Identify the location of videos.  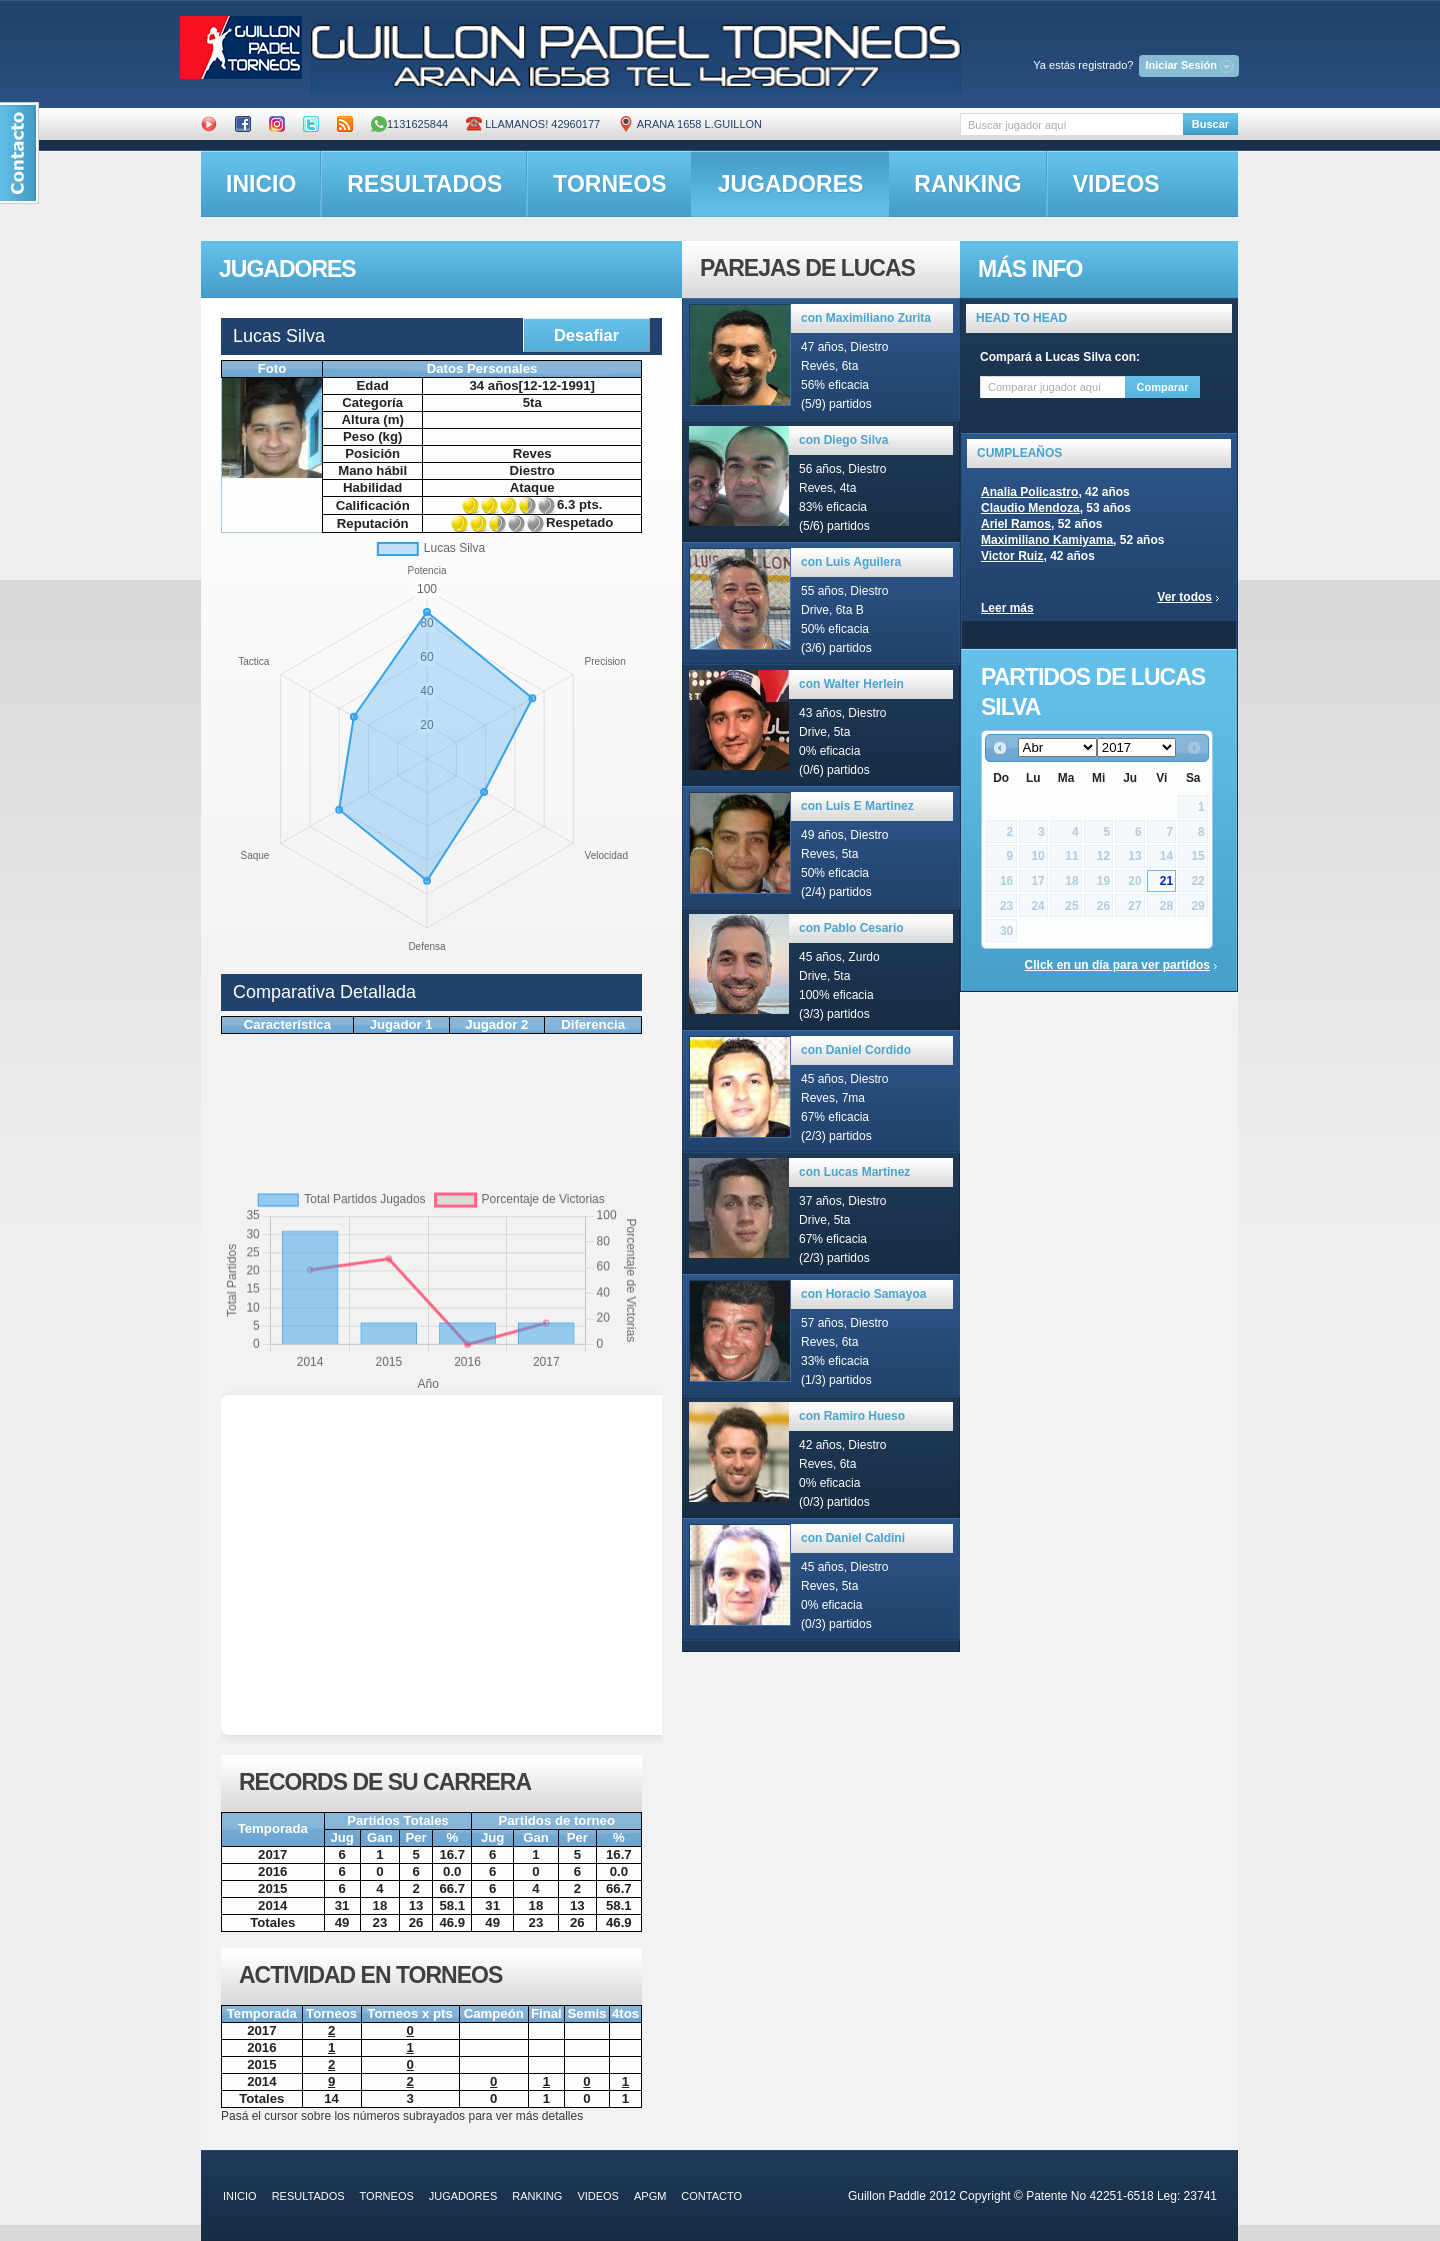
(1116, 184).